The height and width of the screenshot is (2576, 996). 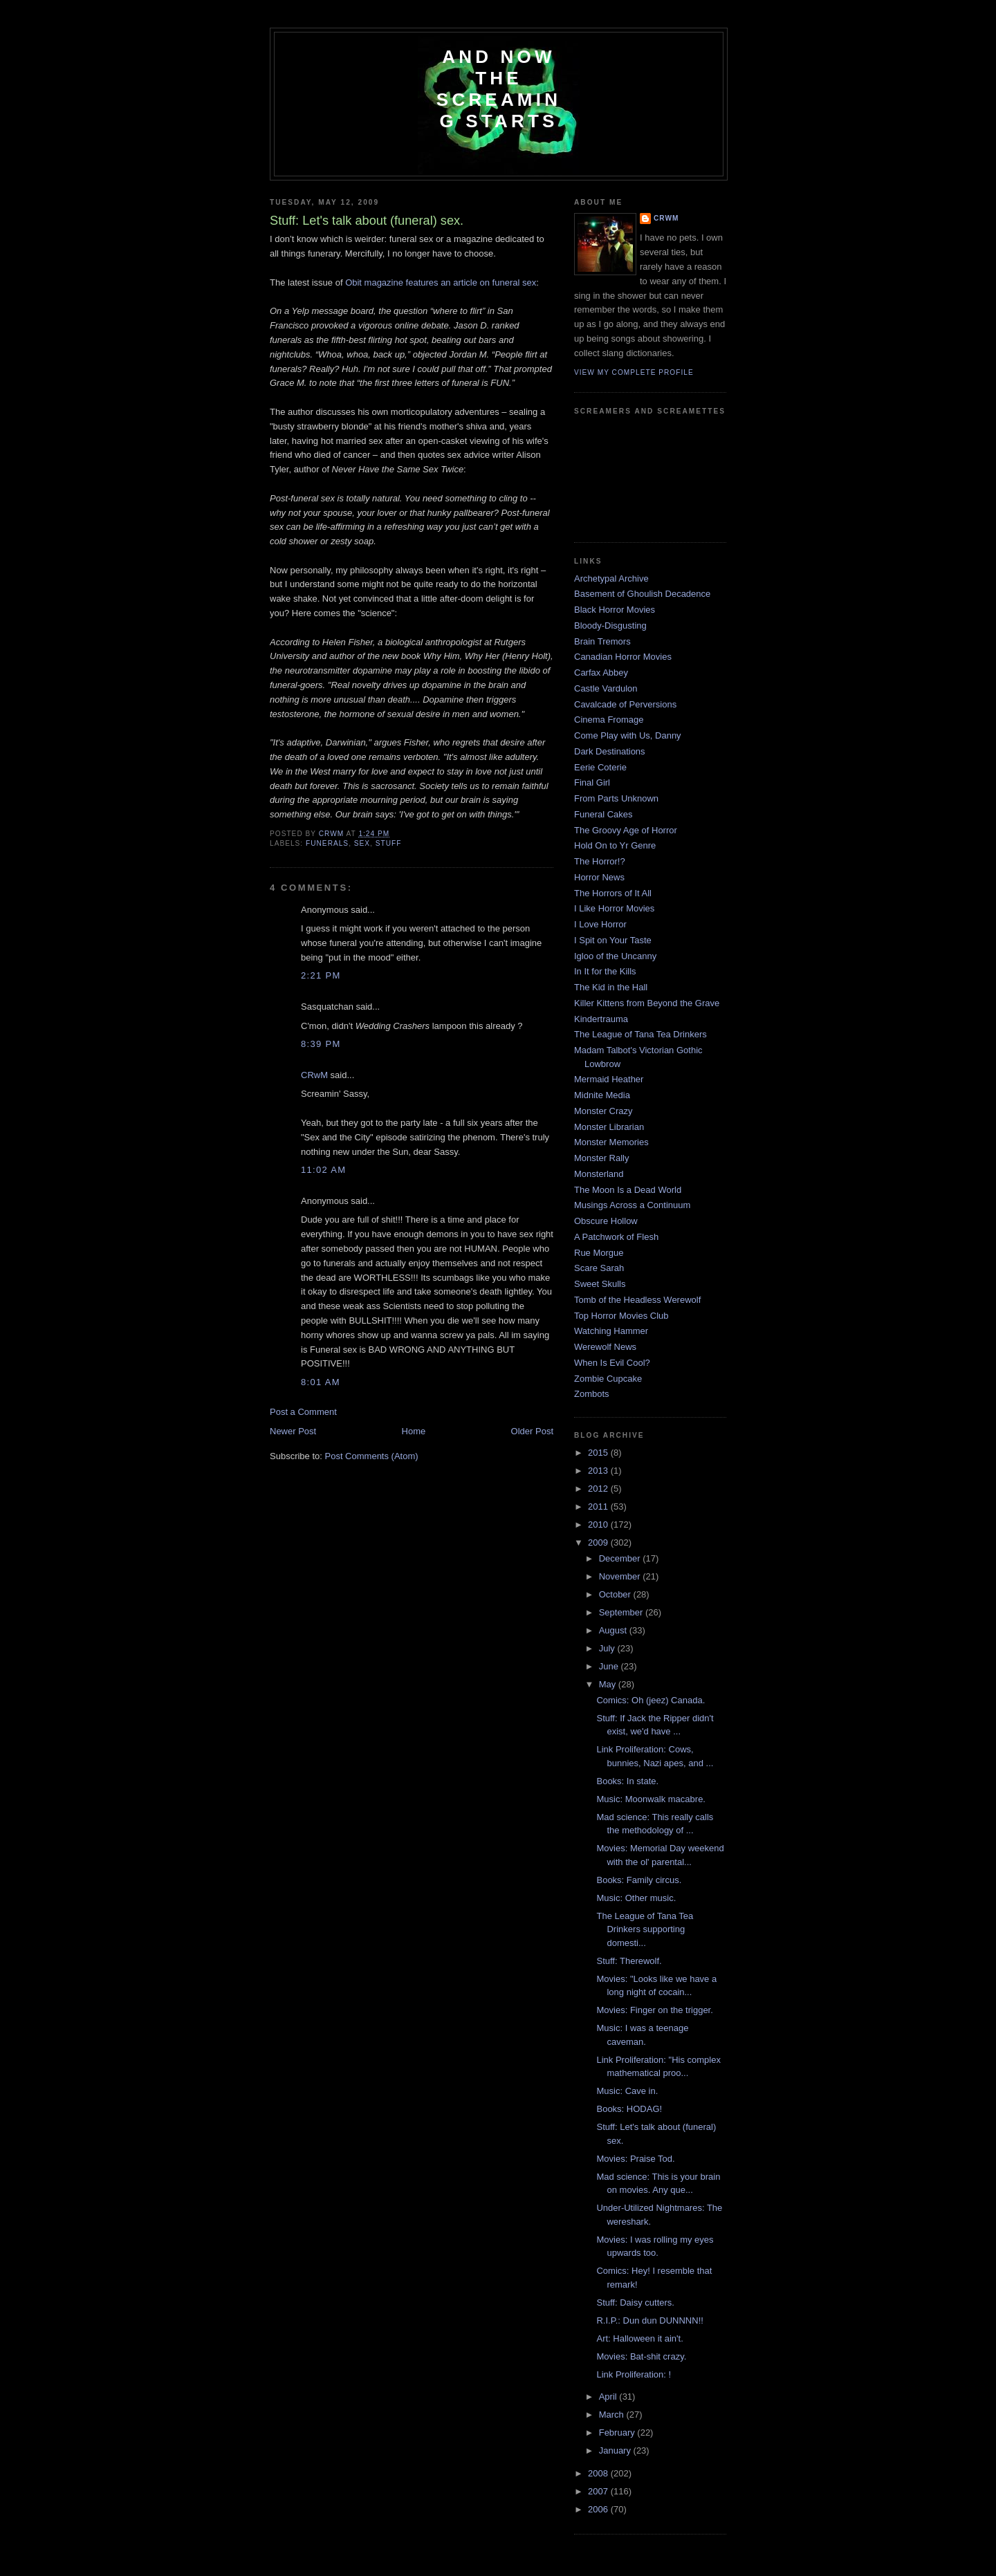 What do you see at coordinates (599, 1174) in the screenshot?
I see `Monsterland` at bounding box center [599, 1174].